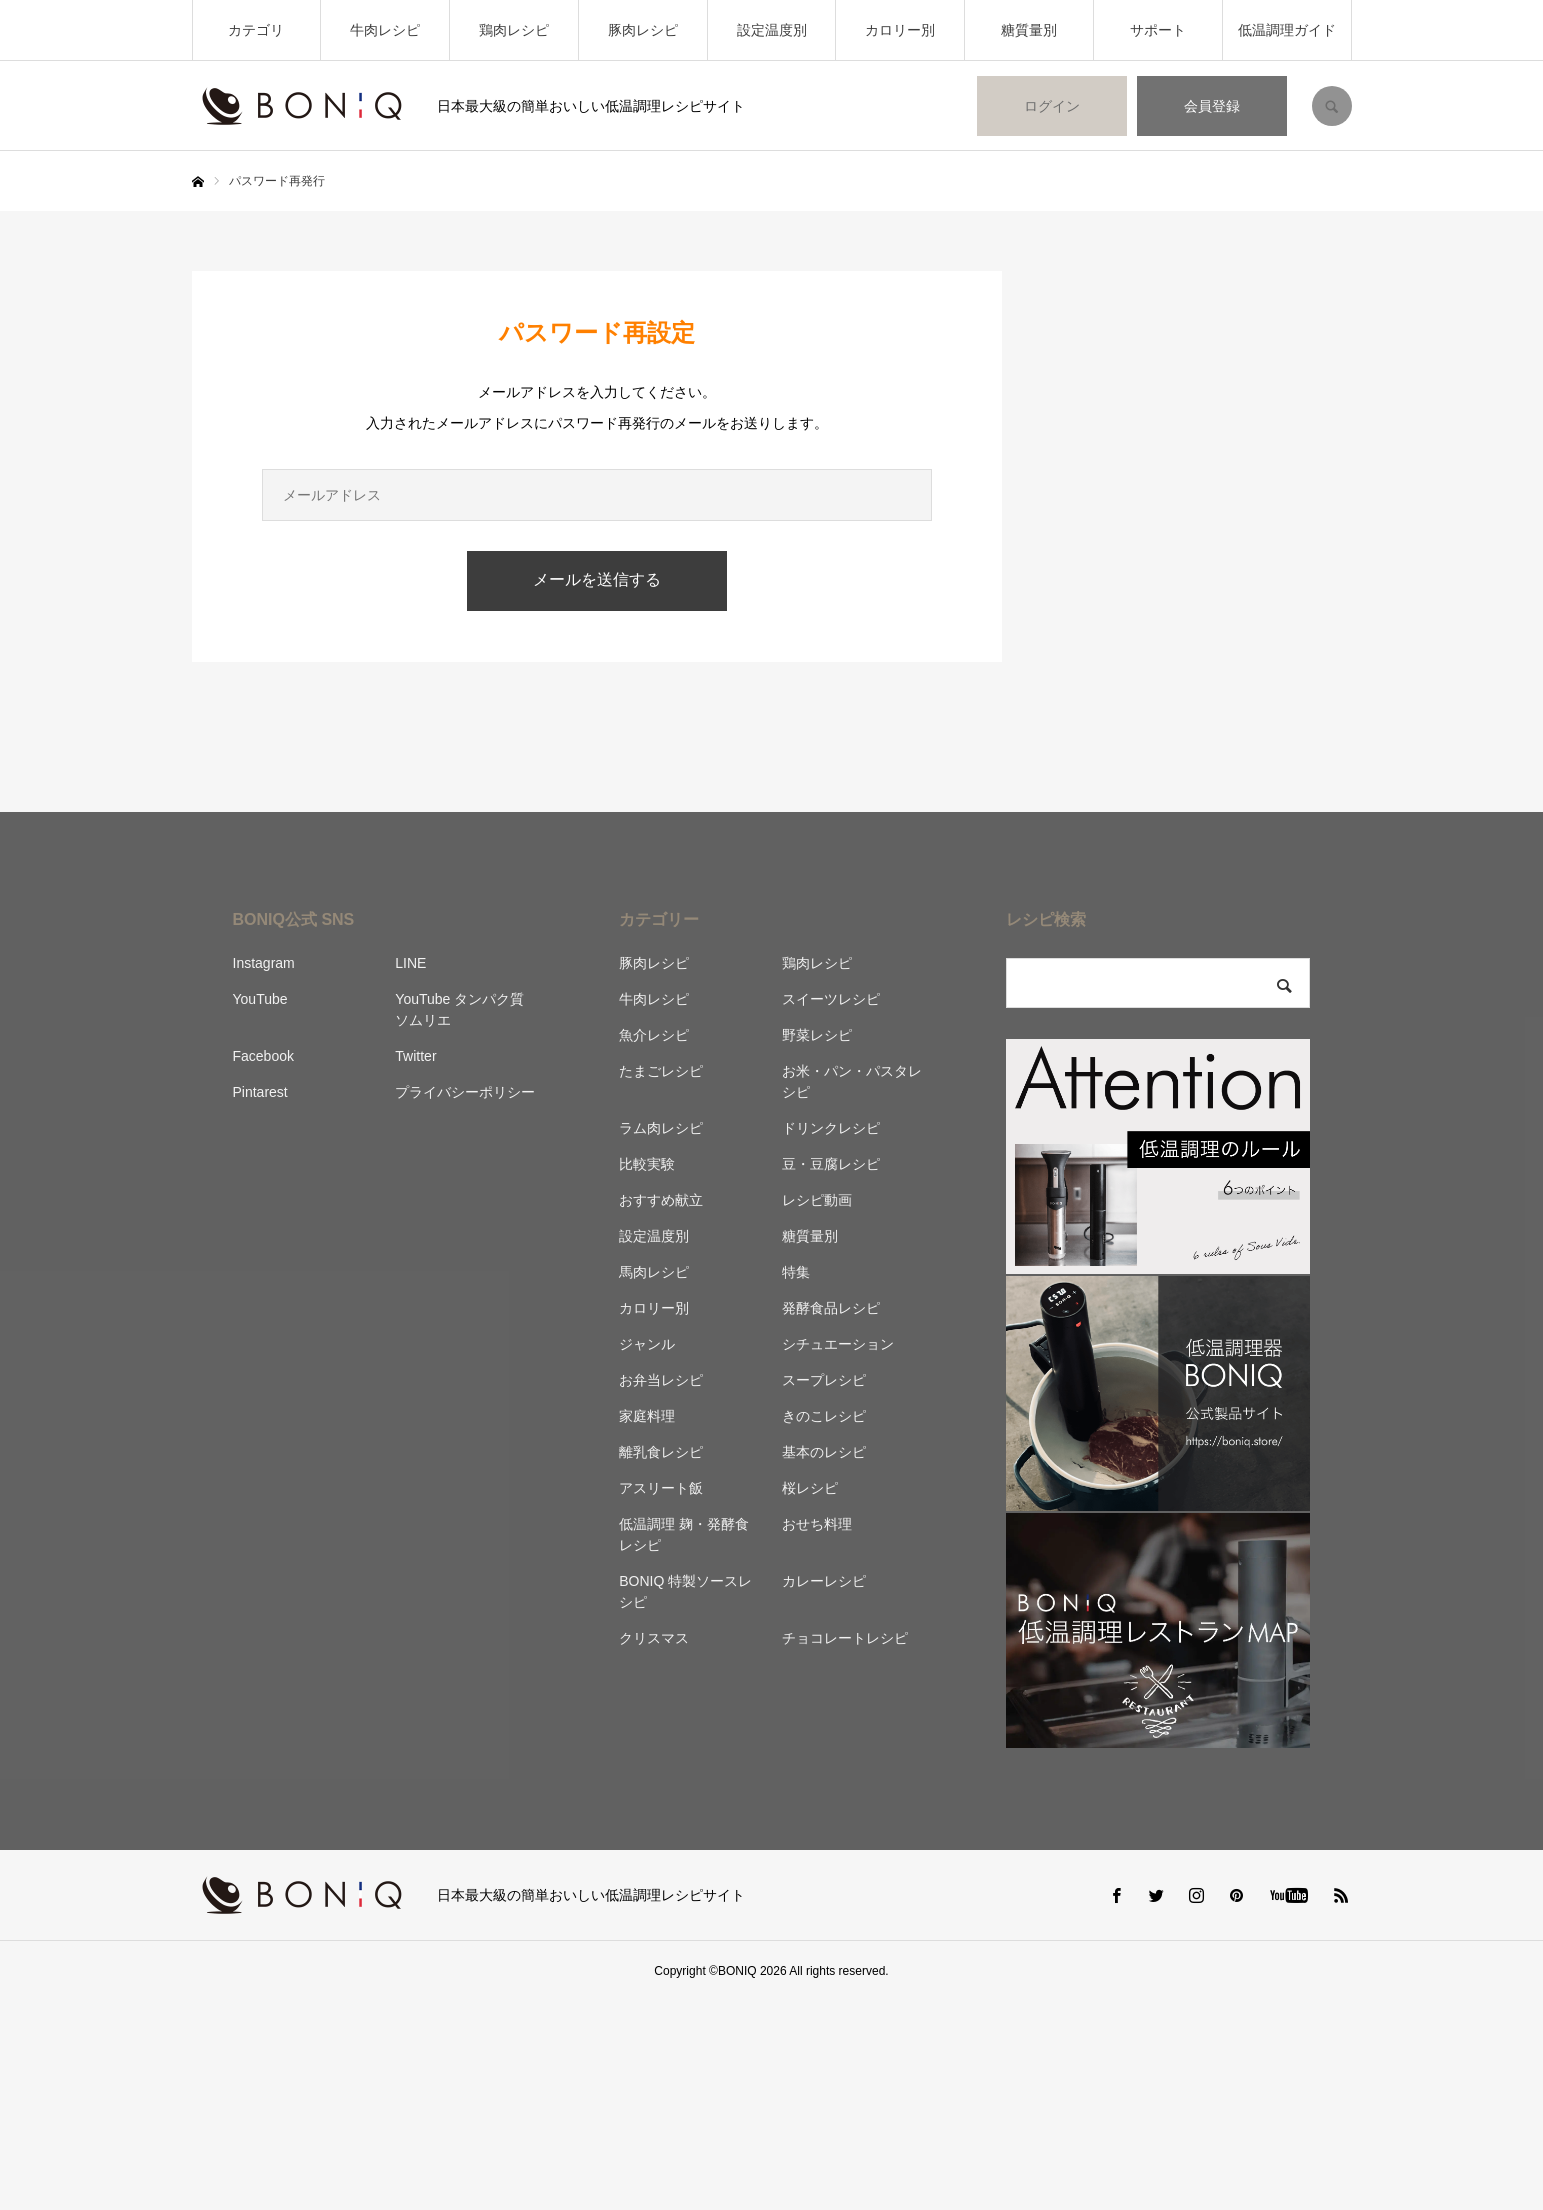 Image resolution: width=1543 pixels, height=2210 pixels. What do you see at coordinates (685, 1591) in the screenshot?
I see `BONIQ 特製ソースレシピ` at bounding box center [685, 1591].